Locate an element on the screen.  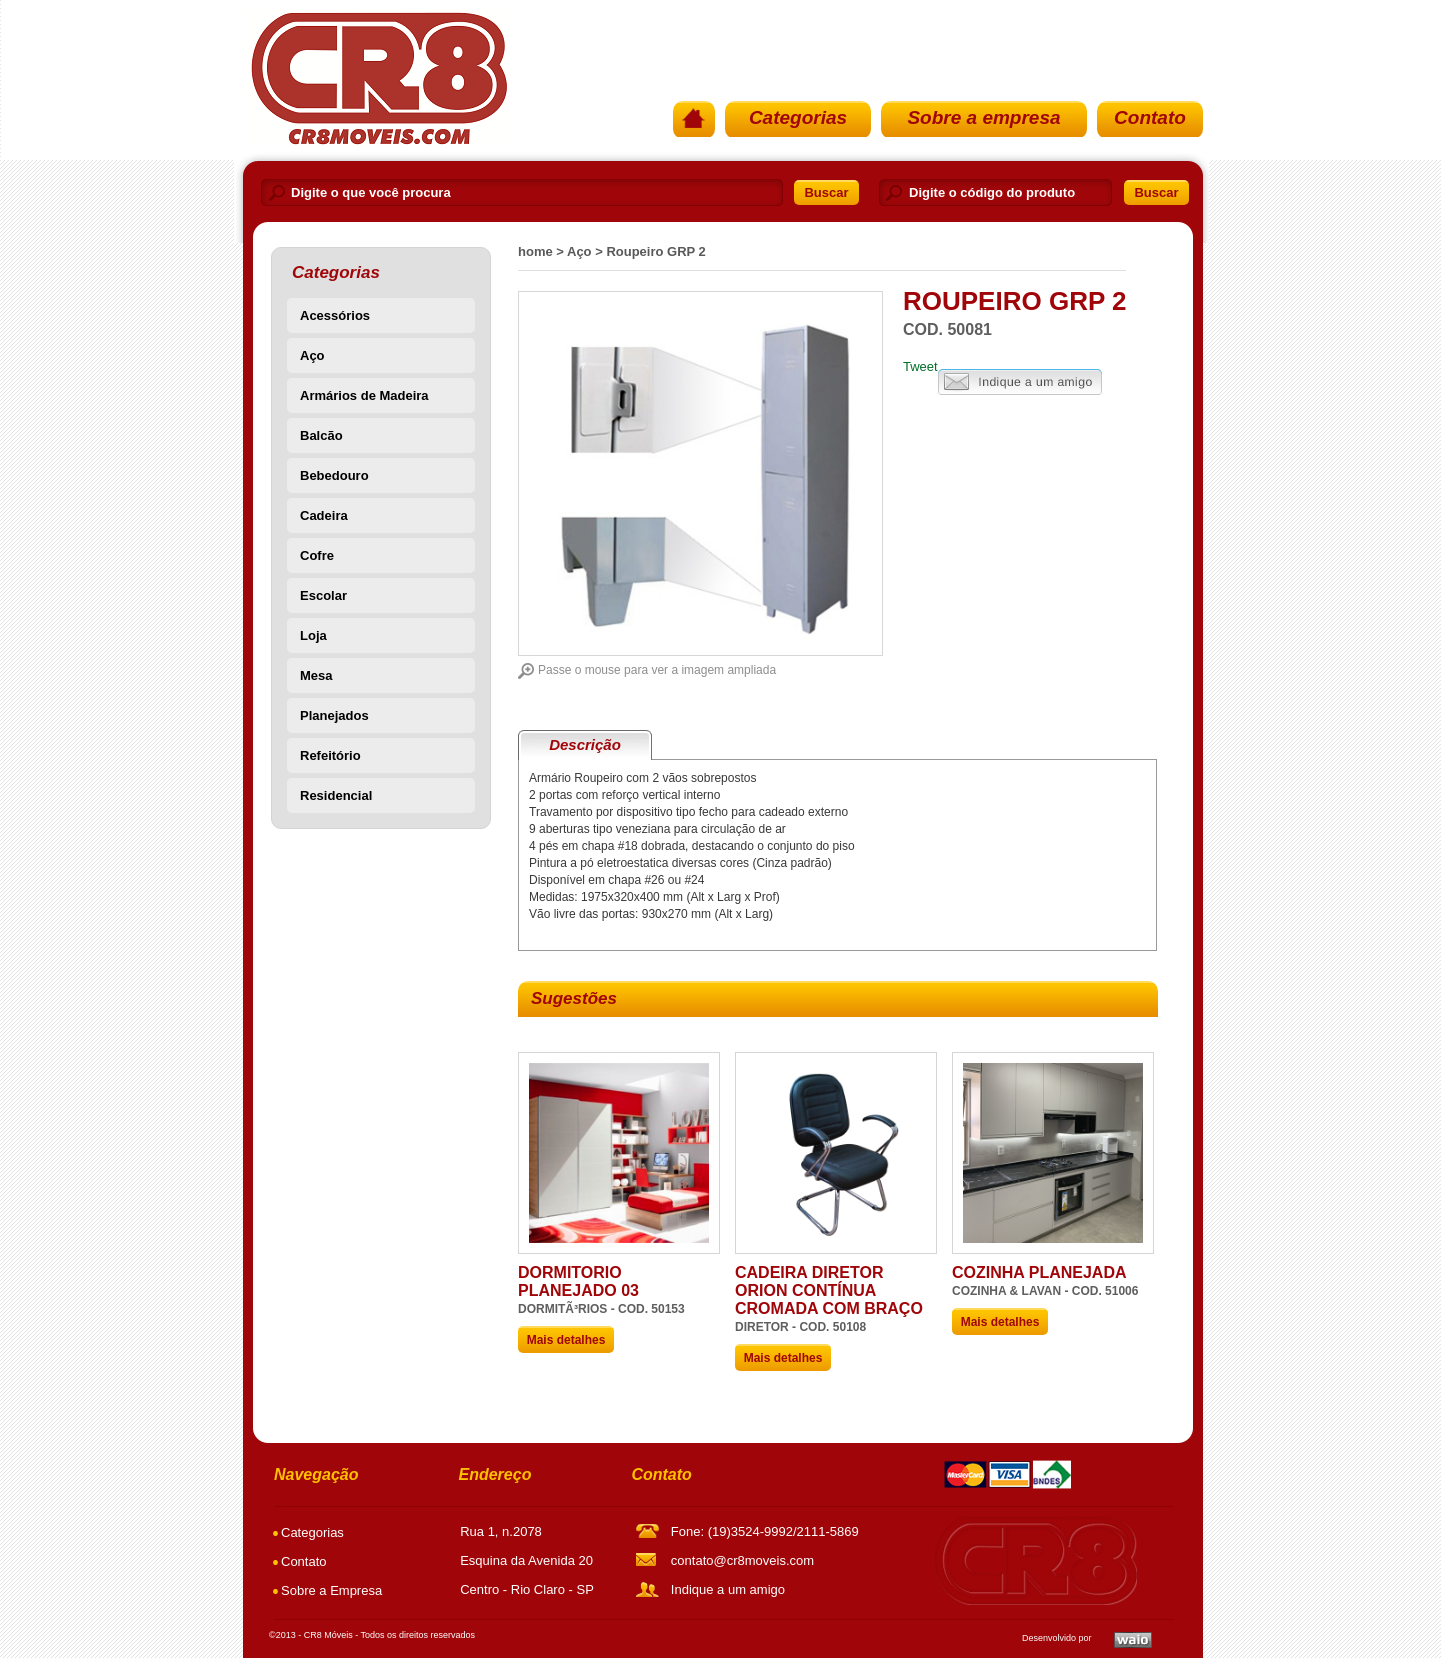
Sobre a Empresa is located at coordinates (331, 1590).